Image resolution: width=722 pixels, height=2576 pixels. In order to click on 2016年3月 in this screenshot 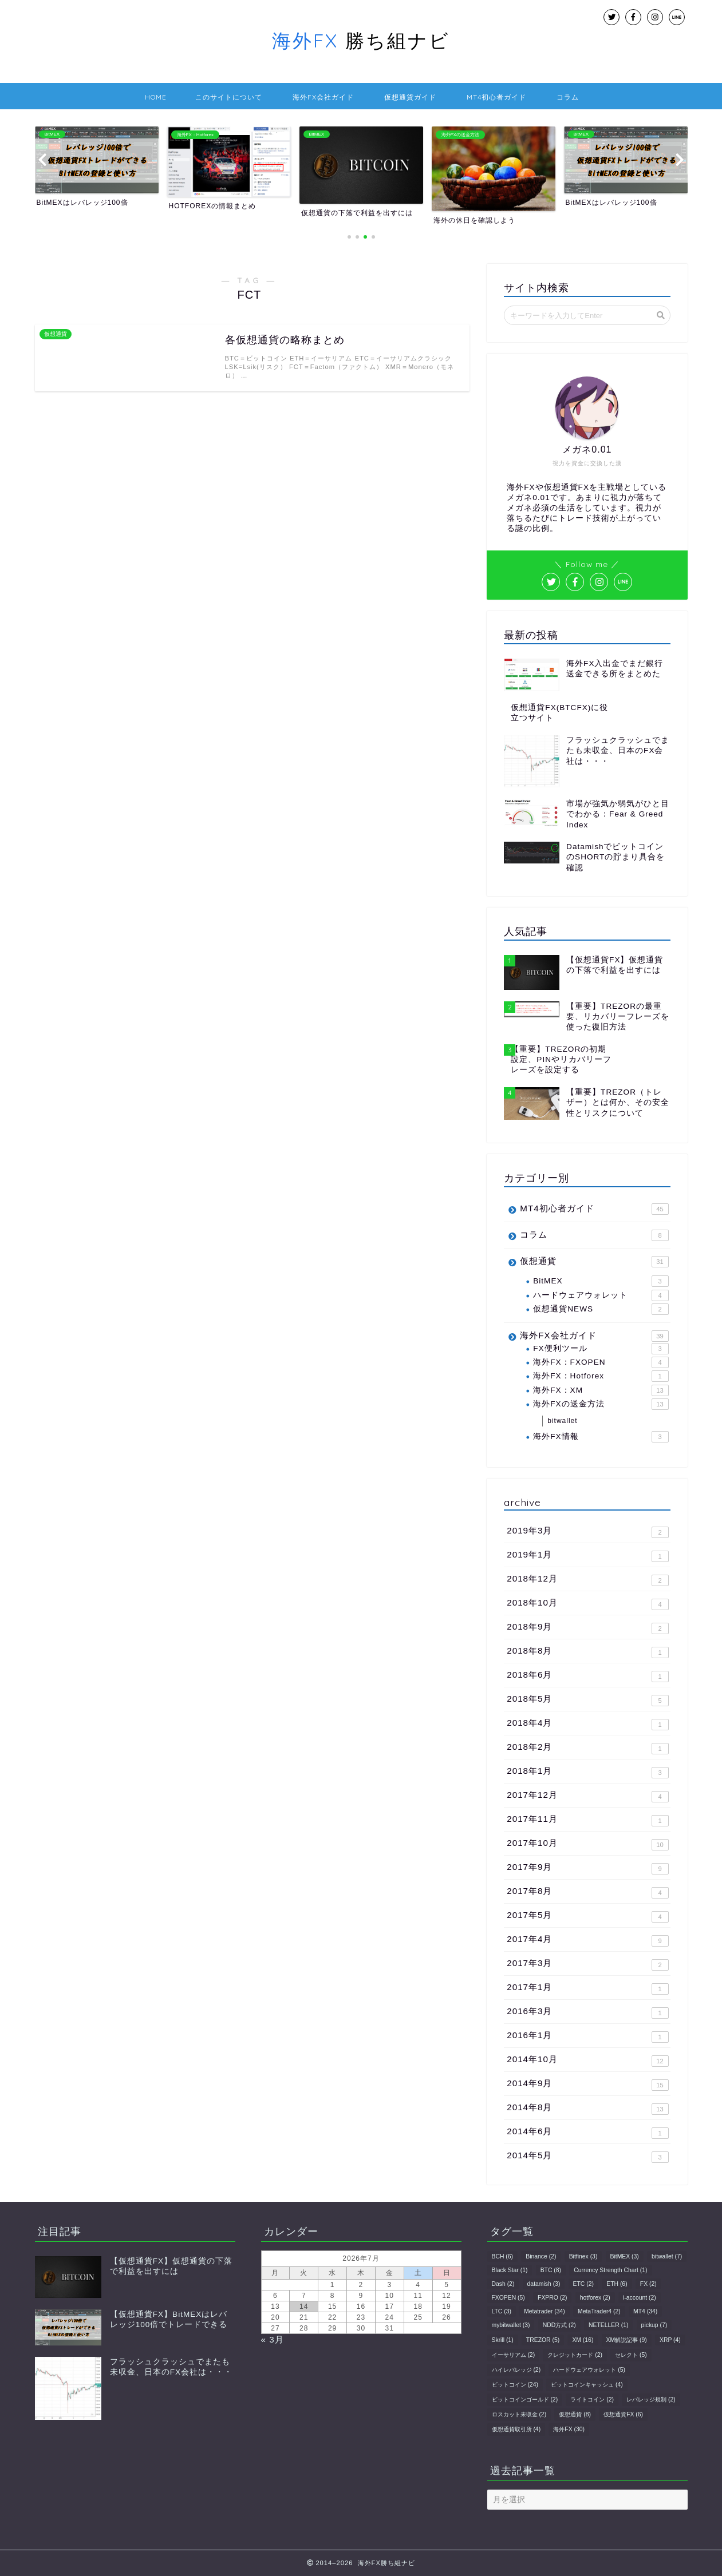, I will do `click(587, 2012)`.